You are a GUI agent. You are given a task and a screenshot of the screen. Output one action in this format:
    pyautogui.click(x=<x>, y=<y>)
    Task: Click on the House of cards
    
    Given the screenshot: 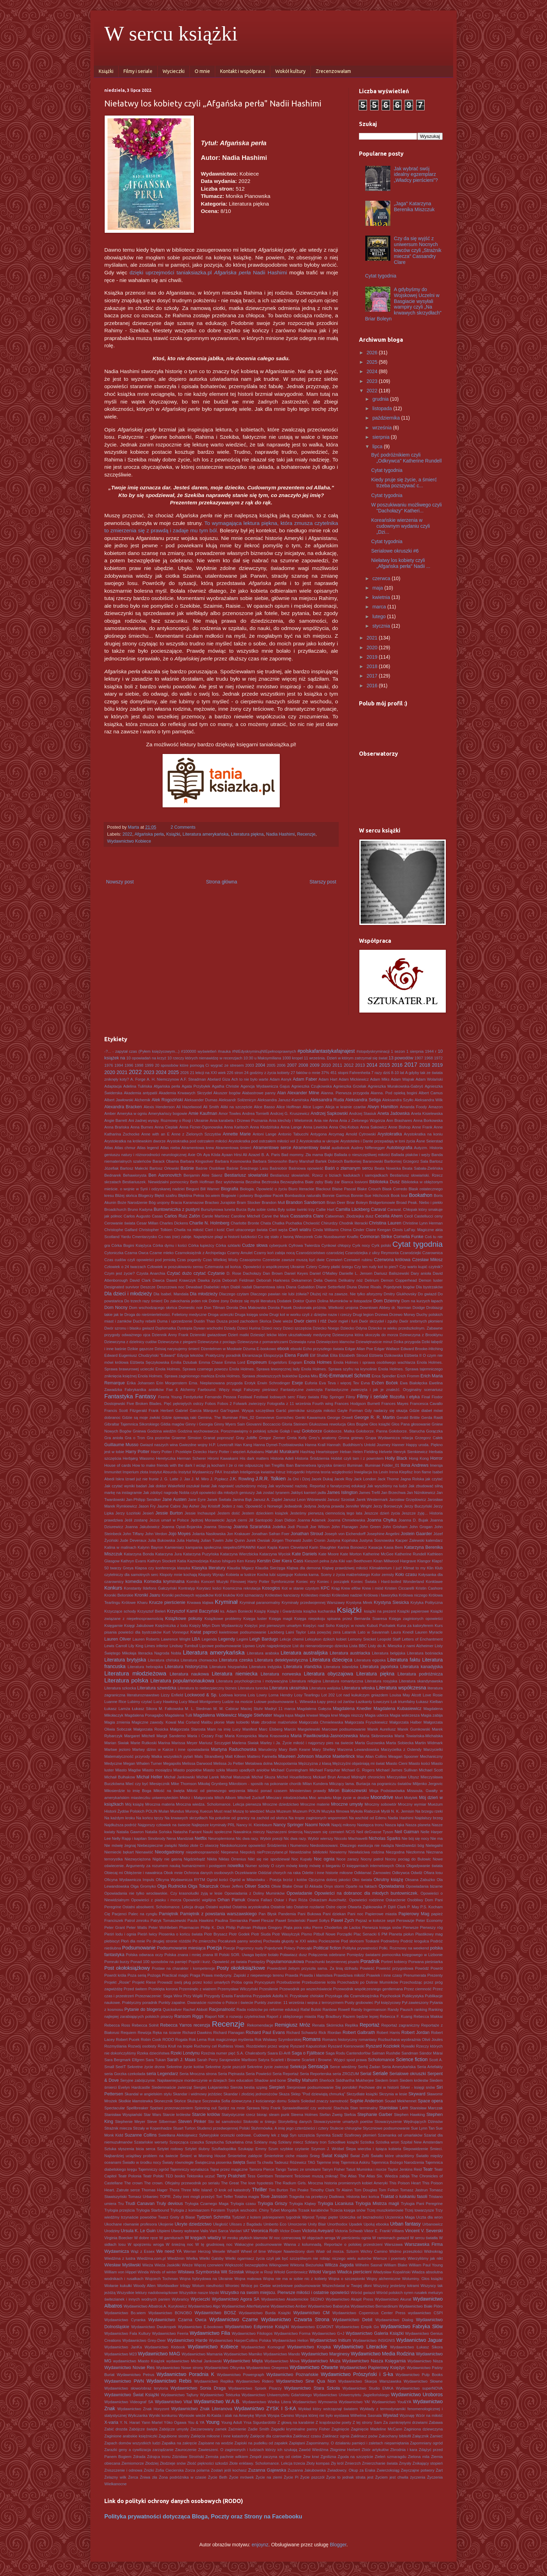 What is the action you would take?
    pyautogui.click(x=117, y=1465)
    